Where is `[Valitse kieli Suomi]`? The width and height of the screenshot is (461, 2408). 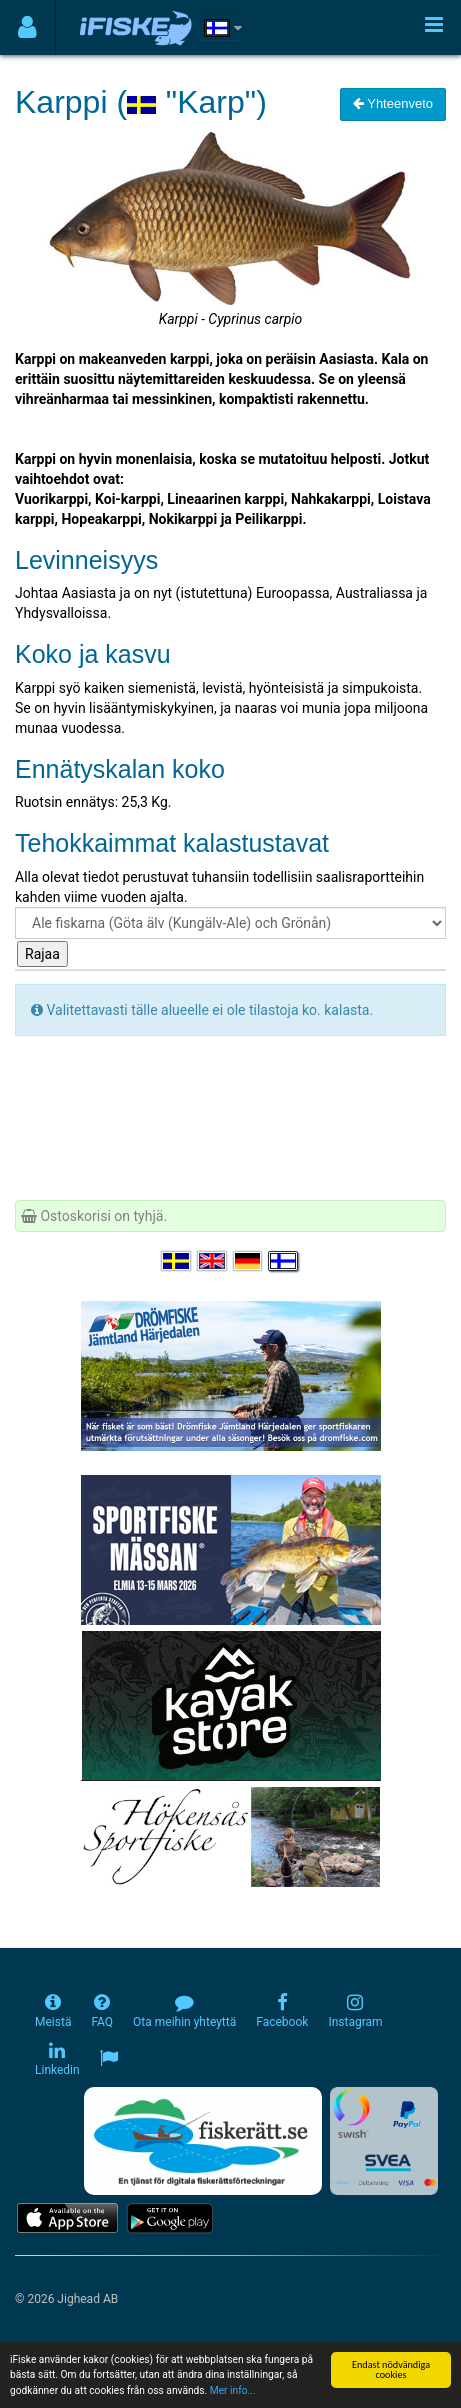 [Valitse kieli Suomi] is located at coordinates (284, 1261).